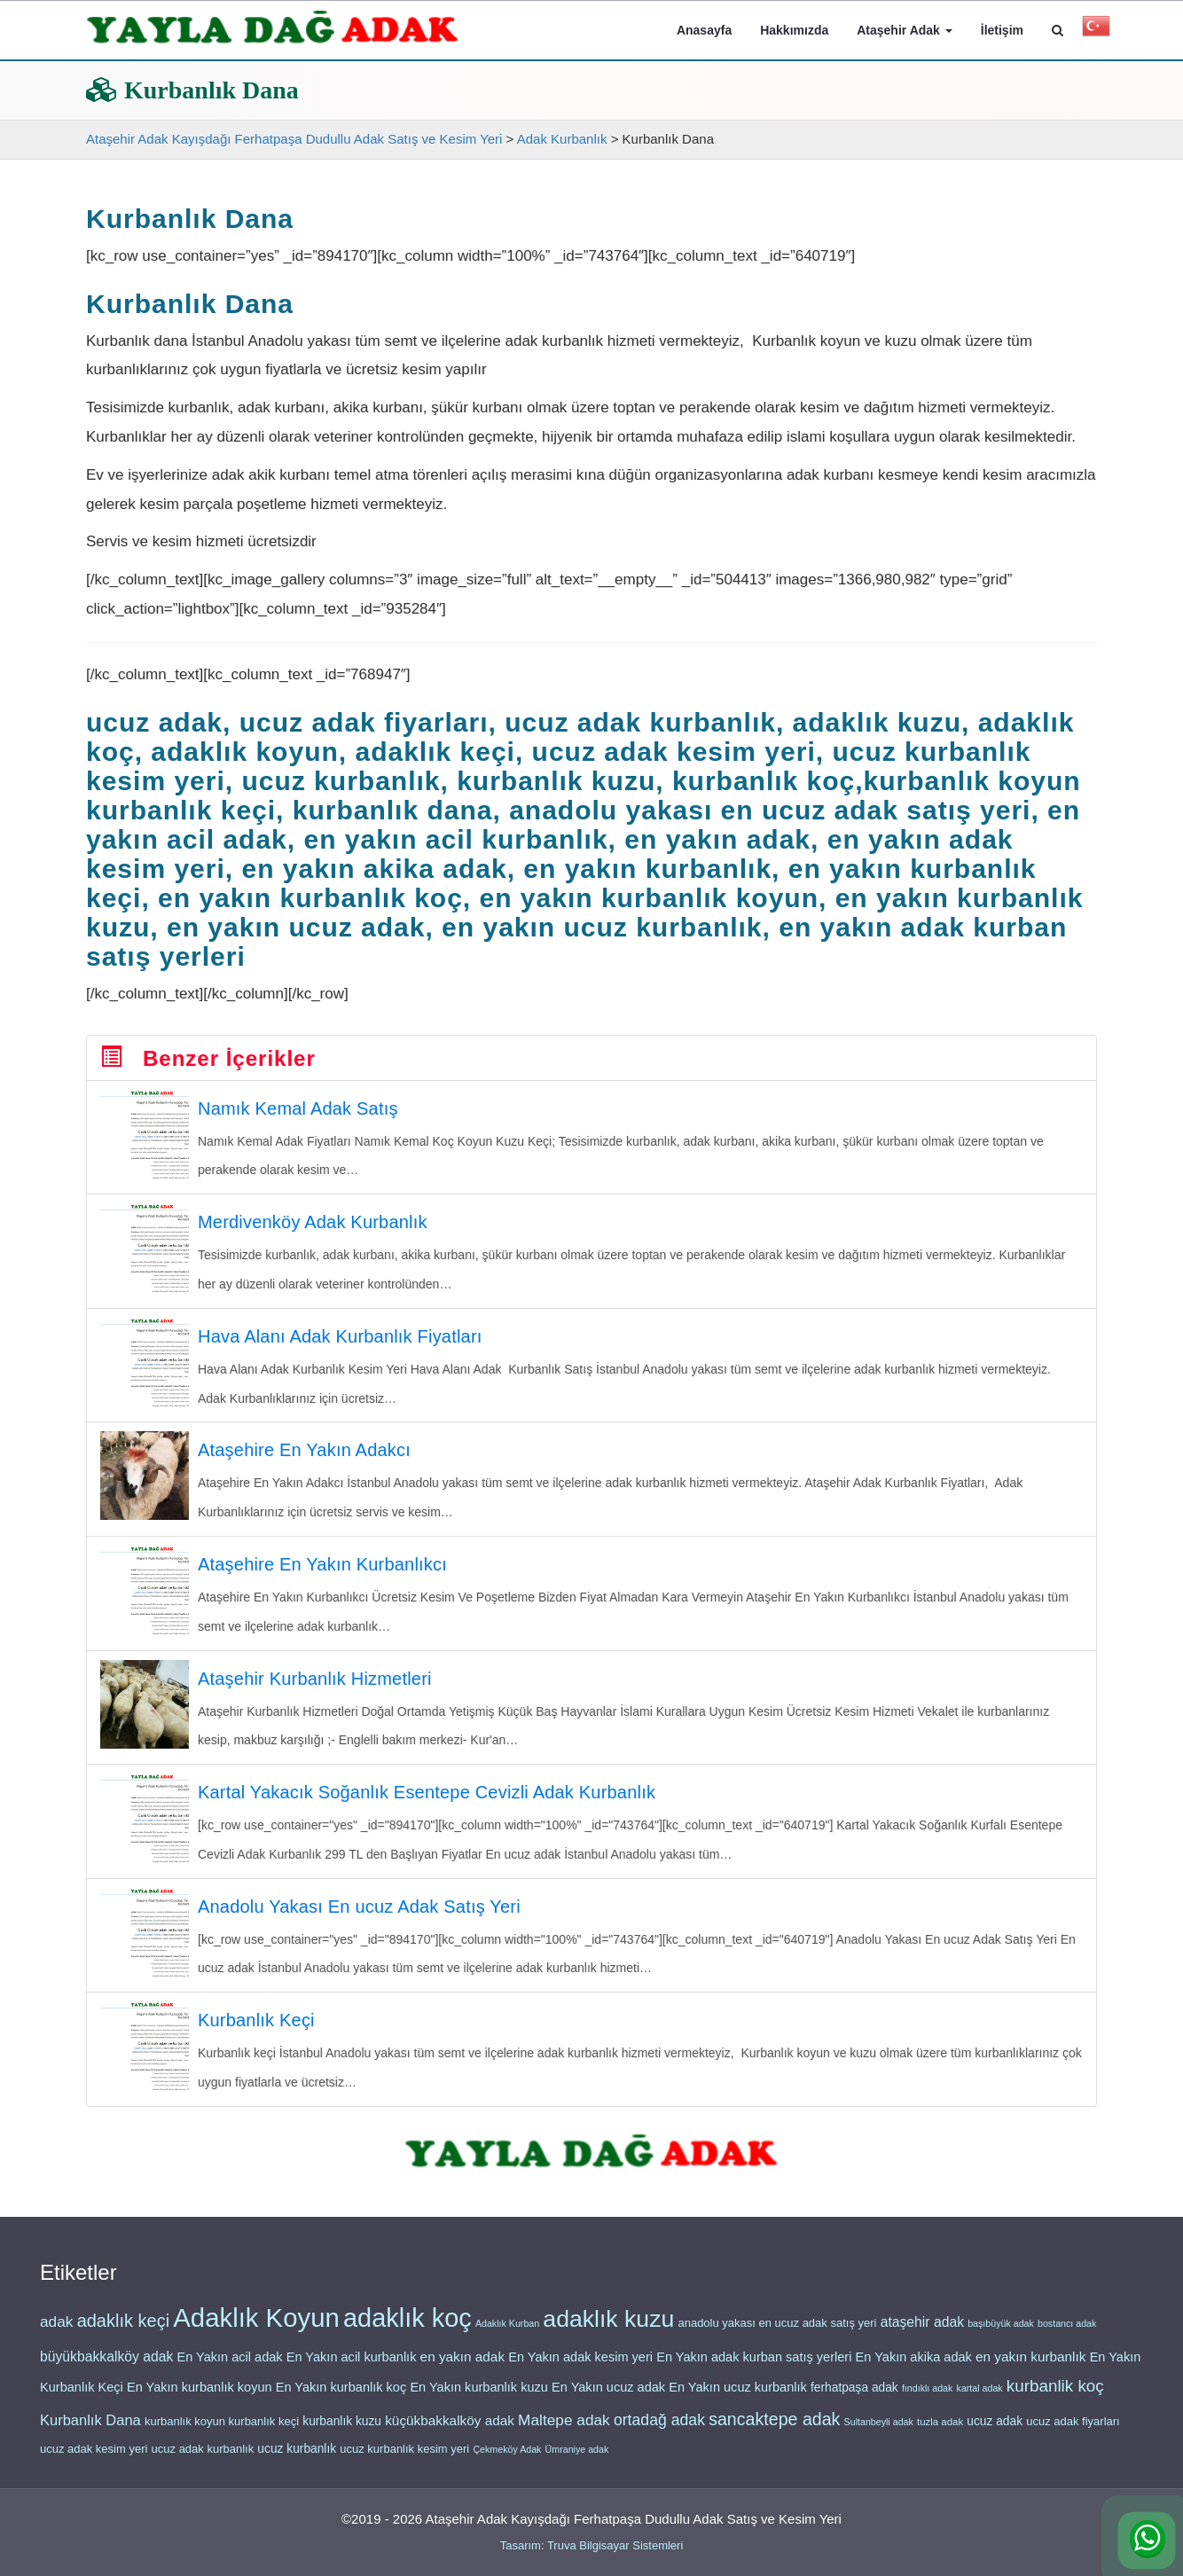  I want to click on ucuz kurbanlık kesim yeri [ucuz kurbanlık kesim yeri (21 öge)], so click(404, 2461).